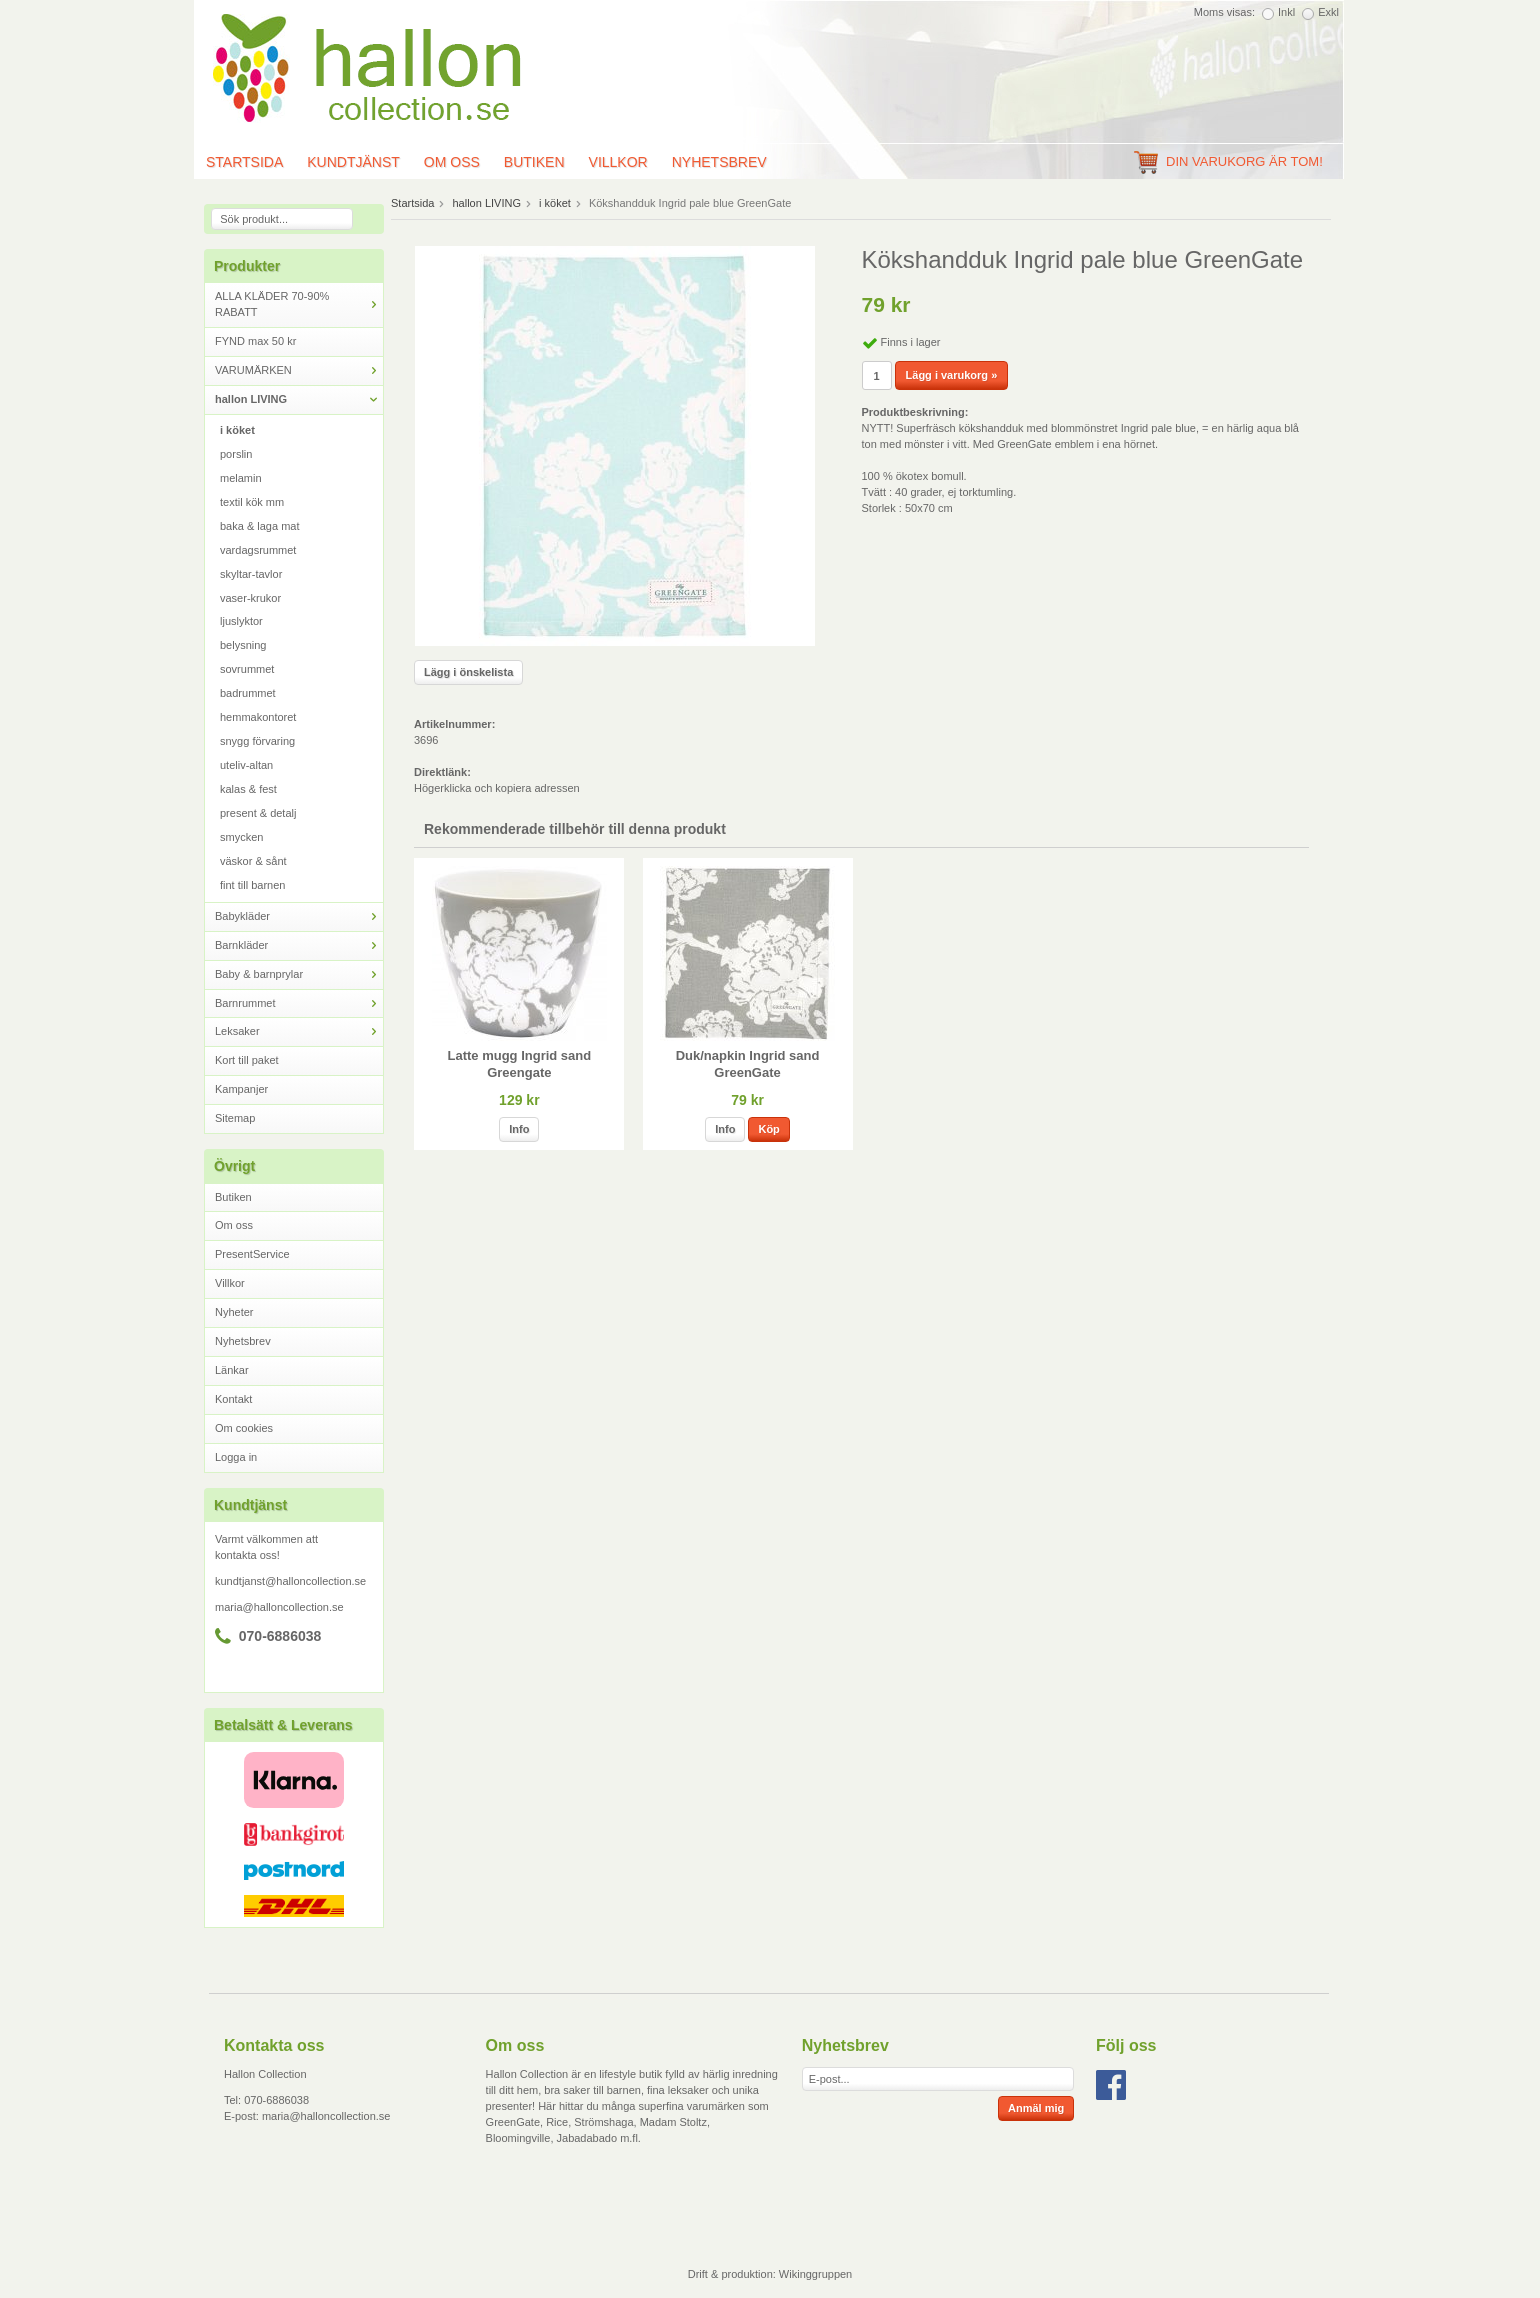  What do you see at coordinates (248, 789) in the screenshot?
I see `kalas & fest` at bounding box center [248, 789].